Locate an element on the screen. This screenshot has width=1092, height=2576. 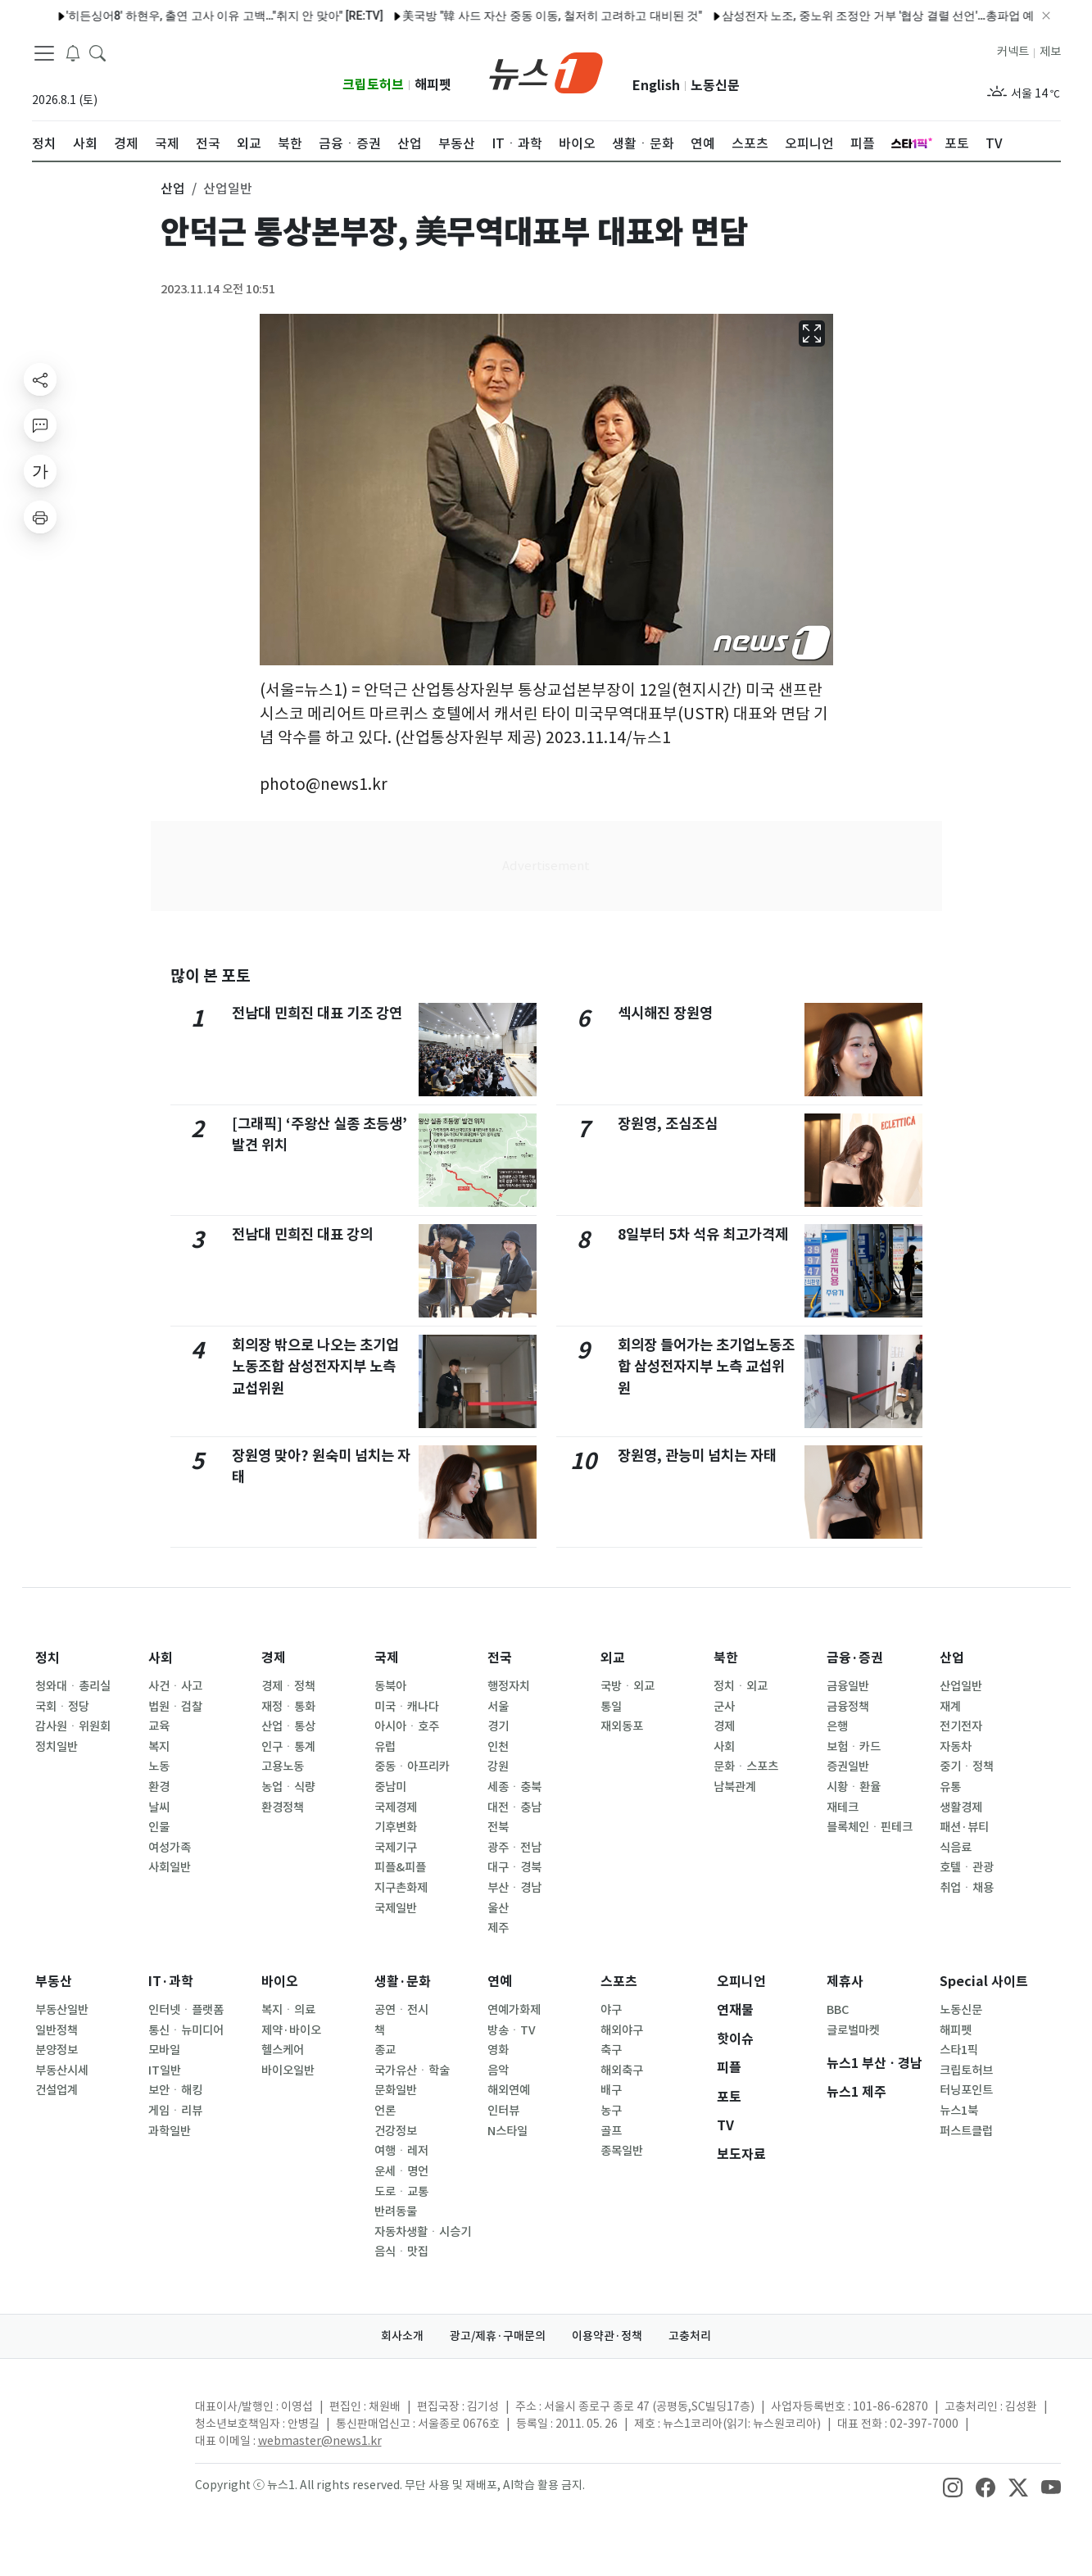
경제 is located at coordinates (273, 1658).